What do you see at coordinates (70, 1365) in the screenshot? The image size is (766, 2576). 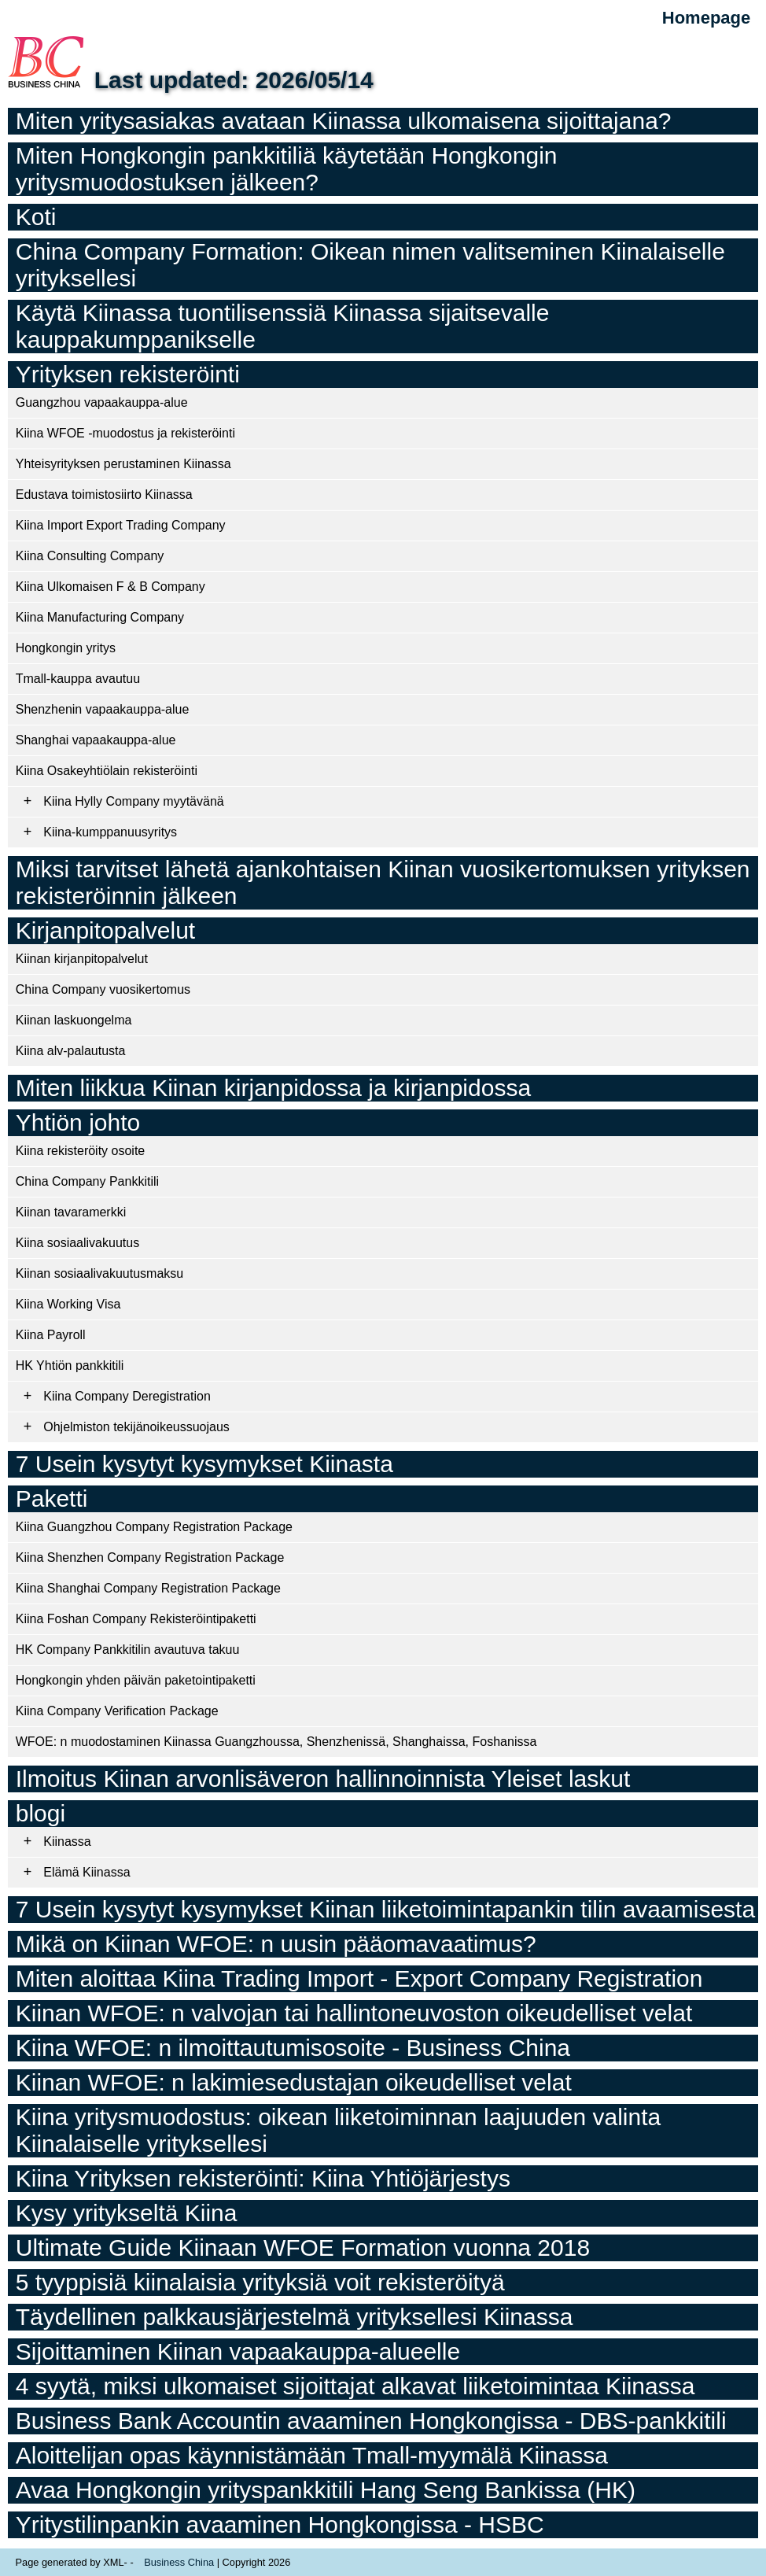 I see `HK Yhtiön pankkitili` at bounding box center [70, 1365].